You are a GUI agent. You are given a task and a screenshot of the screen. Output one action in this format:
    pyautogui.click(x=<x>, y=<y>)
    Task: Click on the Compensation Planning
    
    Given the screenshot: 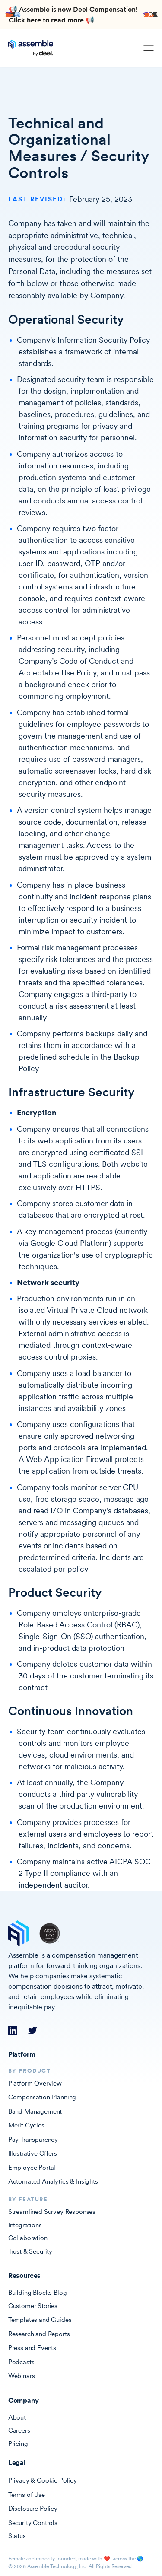 What is the action you would take?
    pyautogui.click(x=42, y=2097)
    